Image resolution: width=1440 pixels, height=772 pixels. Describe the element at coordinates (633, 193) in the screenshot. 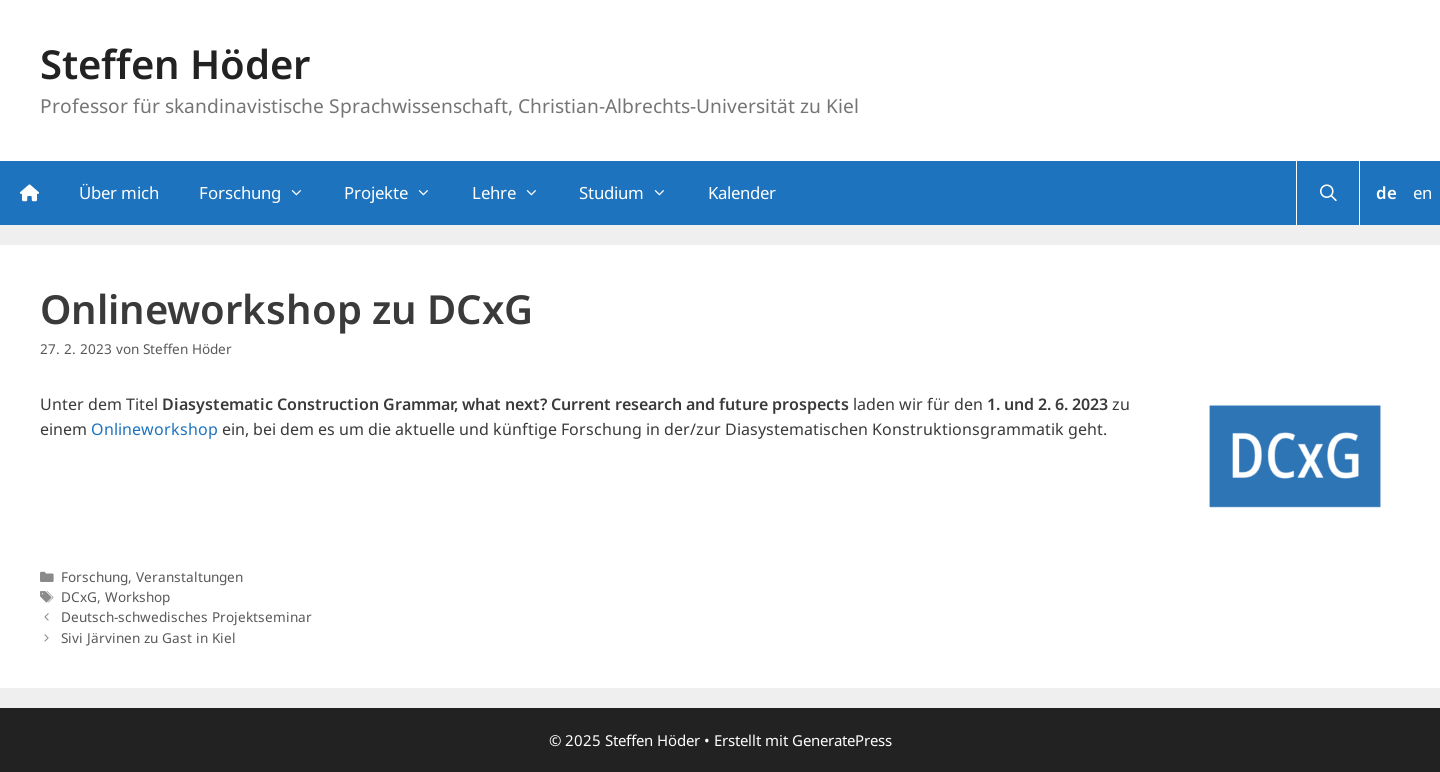

I see `Studium` at that location.